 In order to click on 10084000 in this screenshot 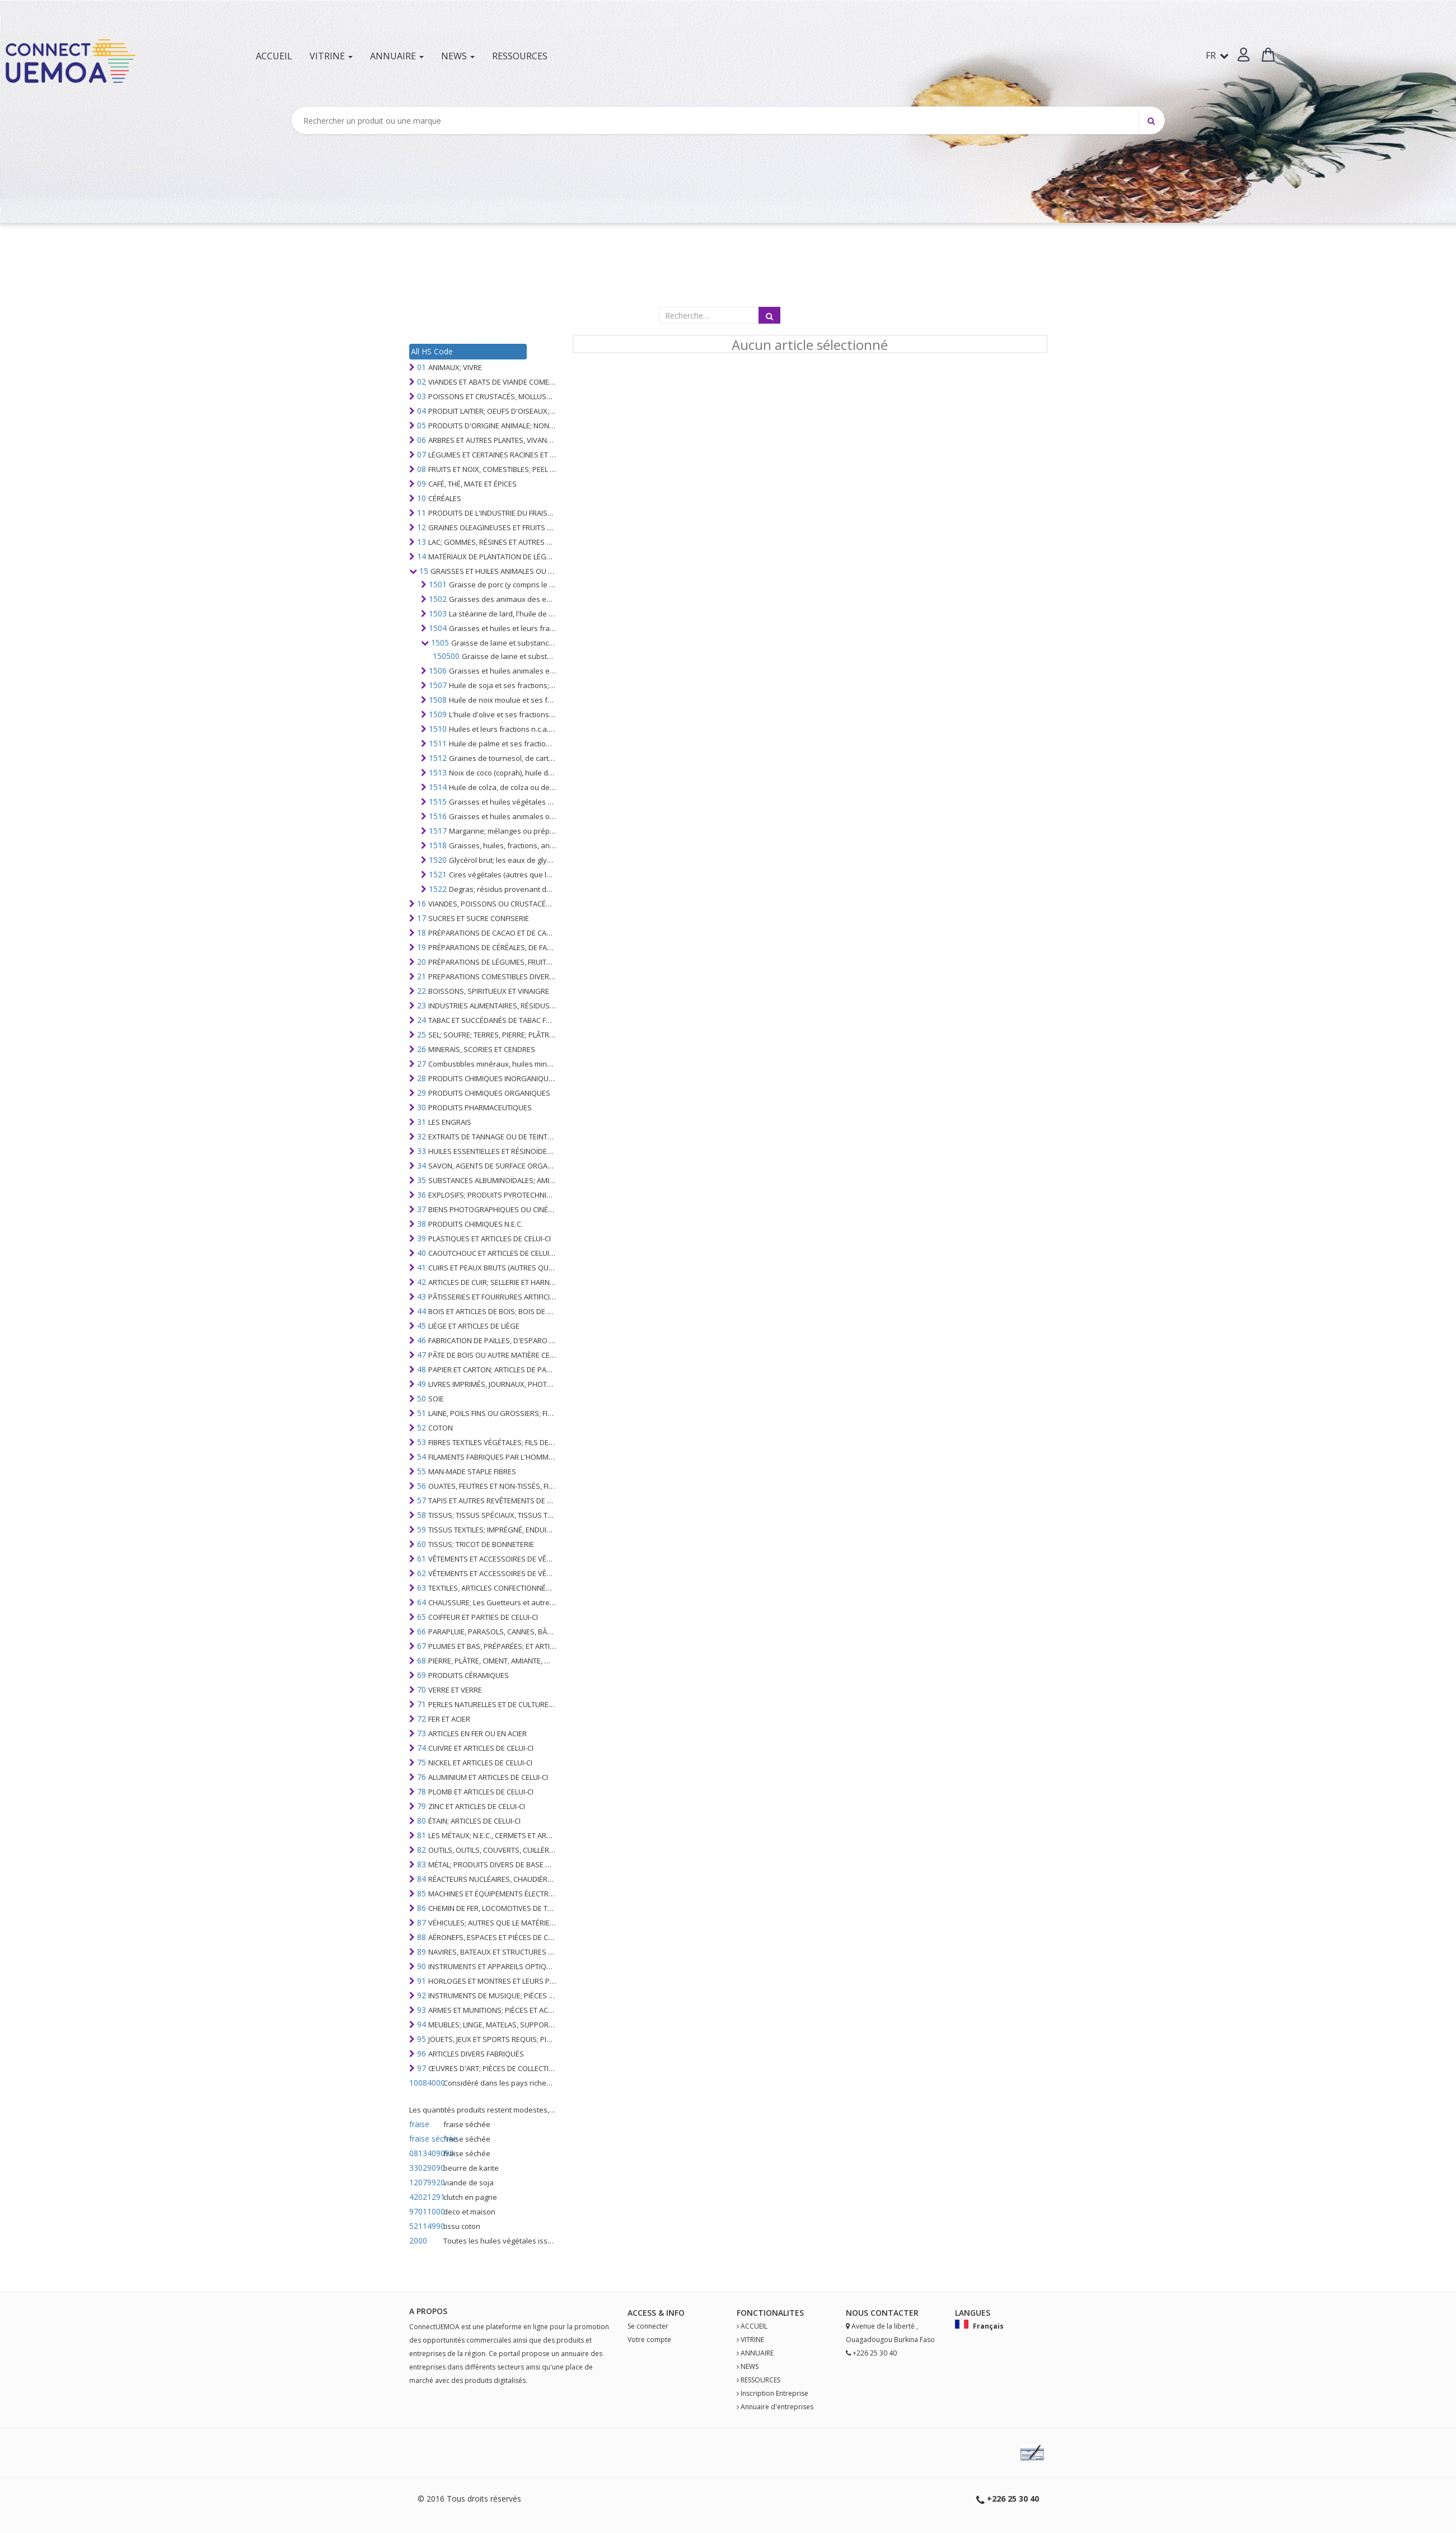, I will do `click(425, 2082)`.